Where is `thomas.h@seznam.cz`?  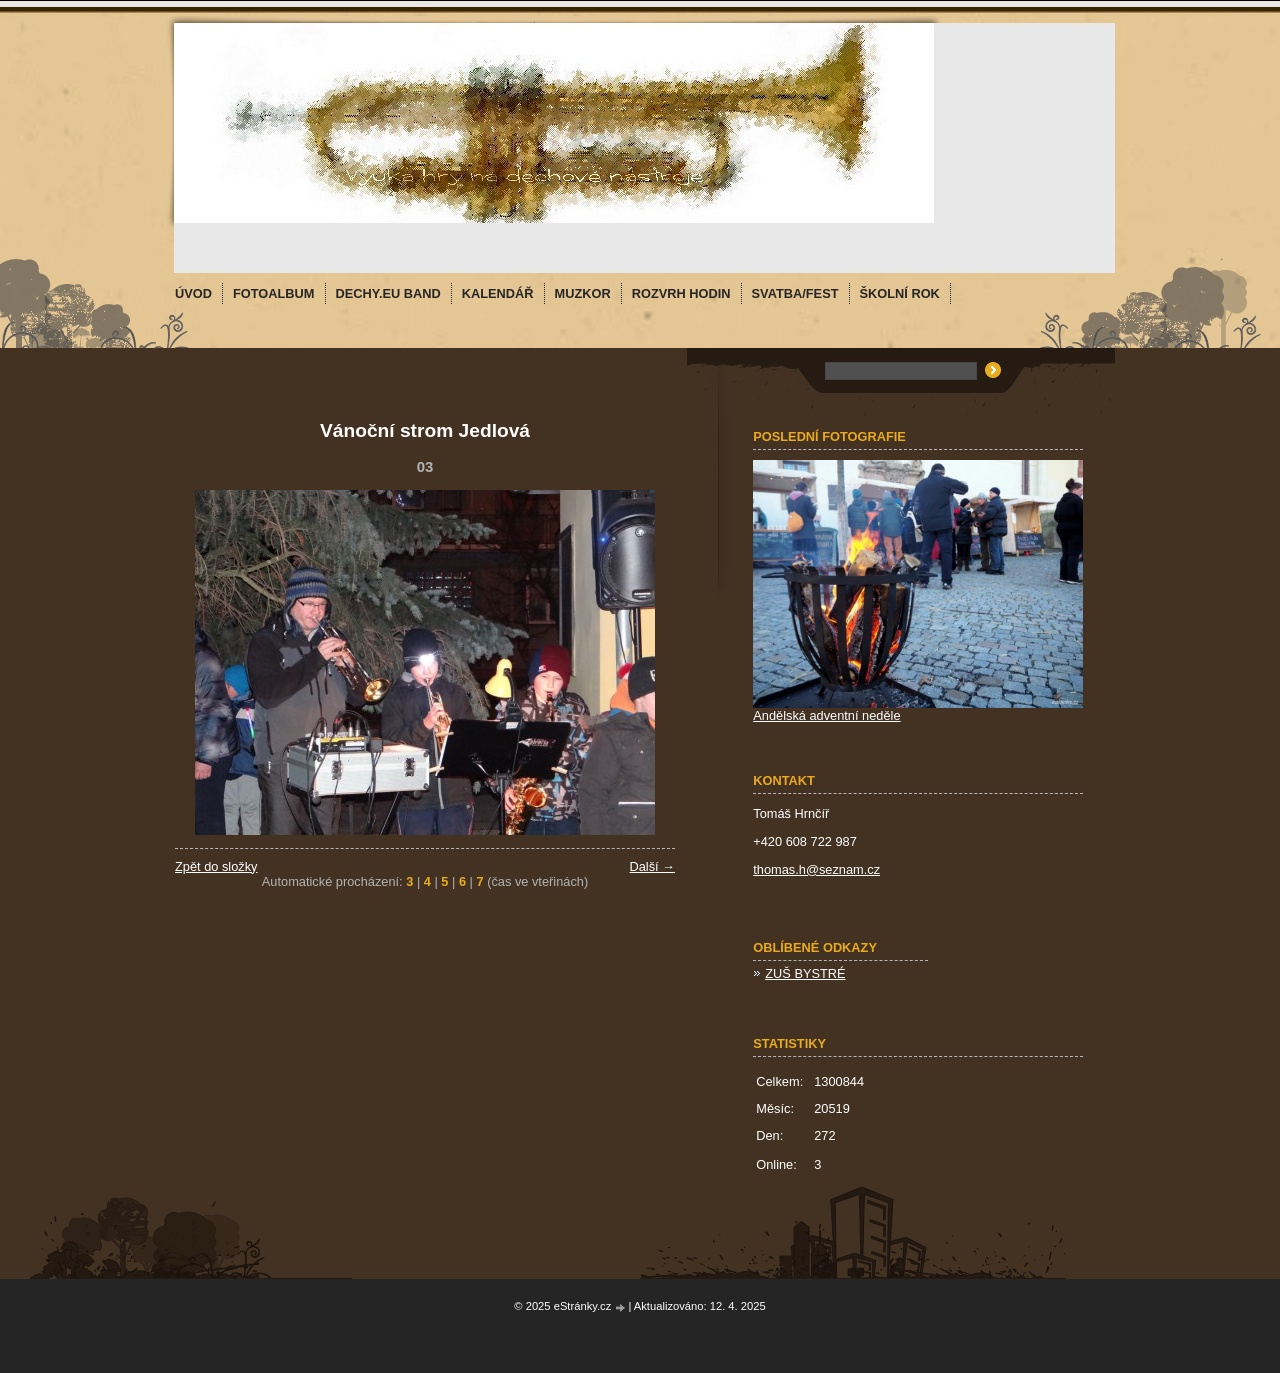 thomas.h@seznam.cz is located at coordinates (816, 869).